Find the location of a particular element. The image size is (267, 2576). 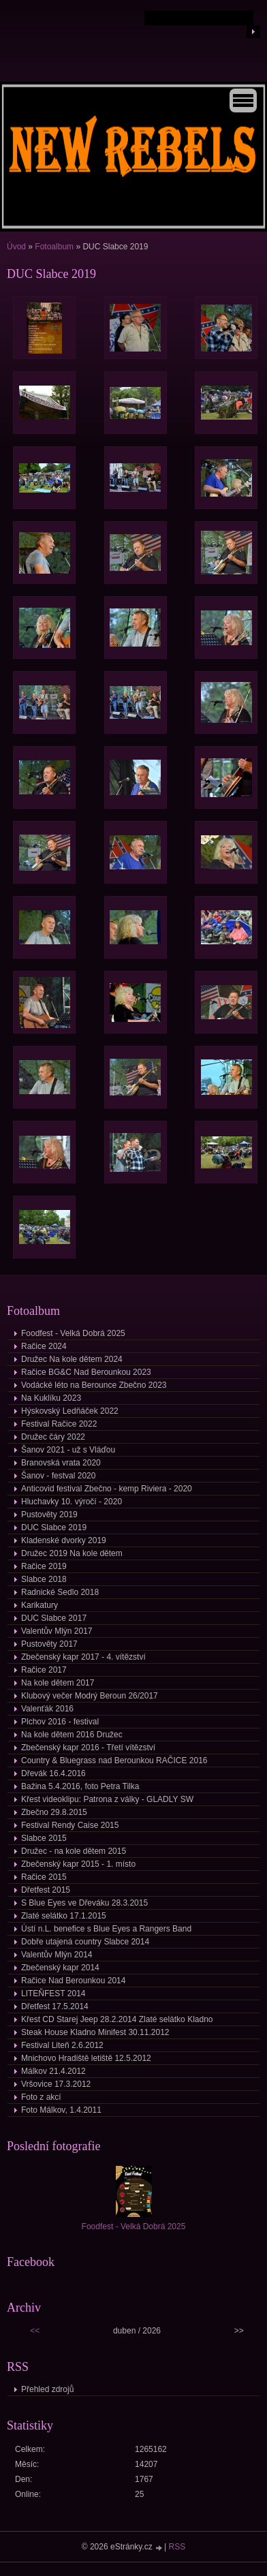

DUC Slabce 2019 is located at coordinates (54, 1527).